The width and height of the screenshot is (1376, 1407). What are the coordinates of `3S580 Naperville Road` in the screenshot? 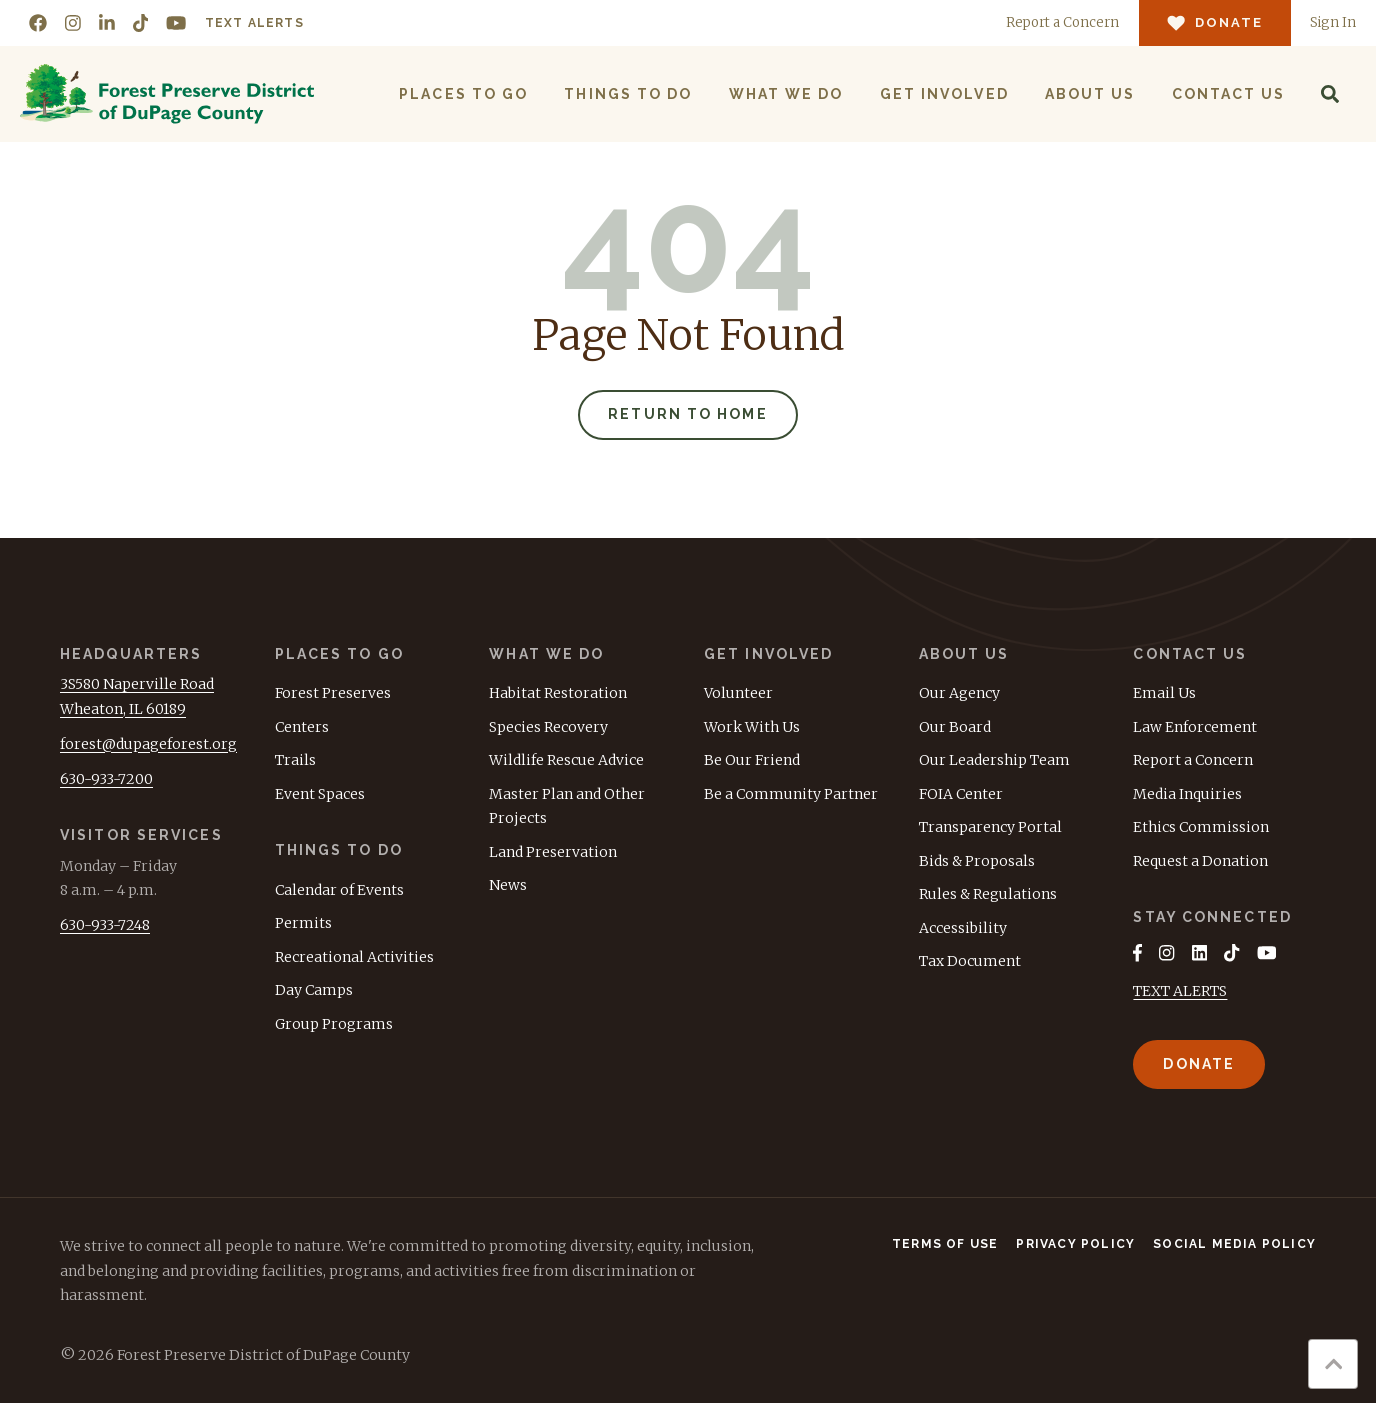 It's located at (137, 686).